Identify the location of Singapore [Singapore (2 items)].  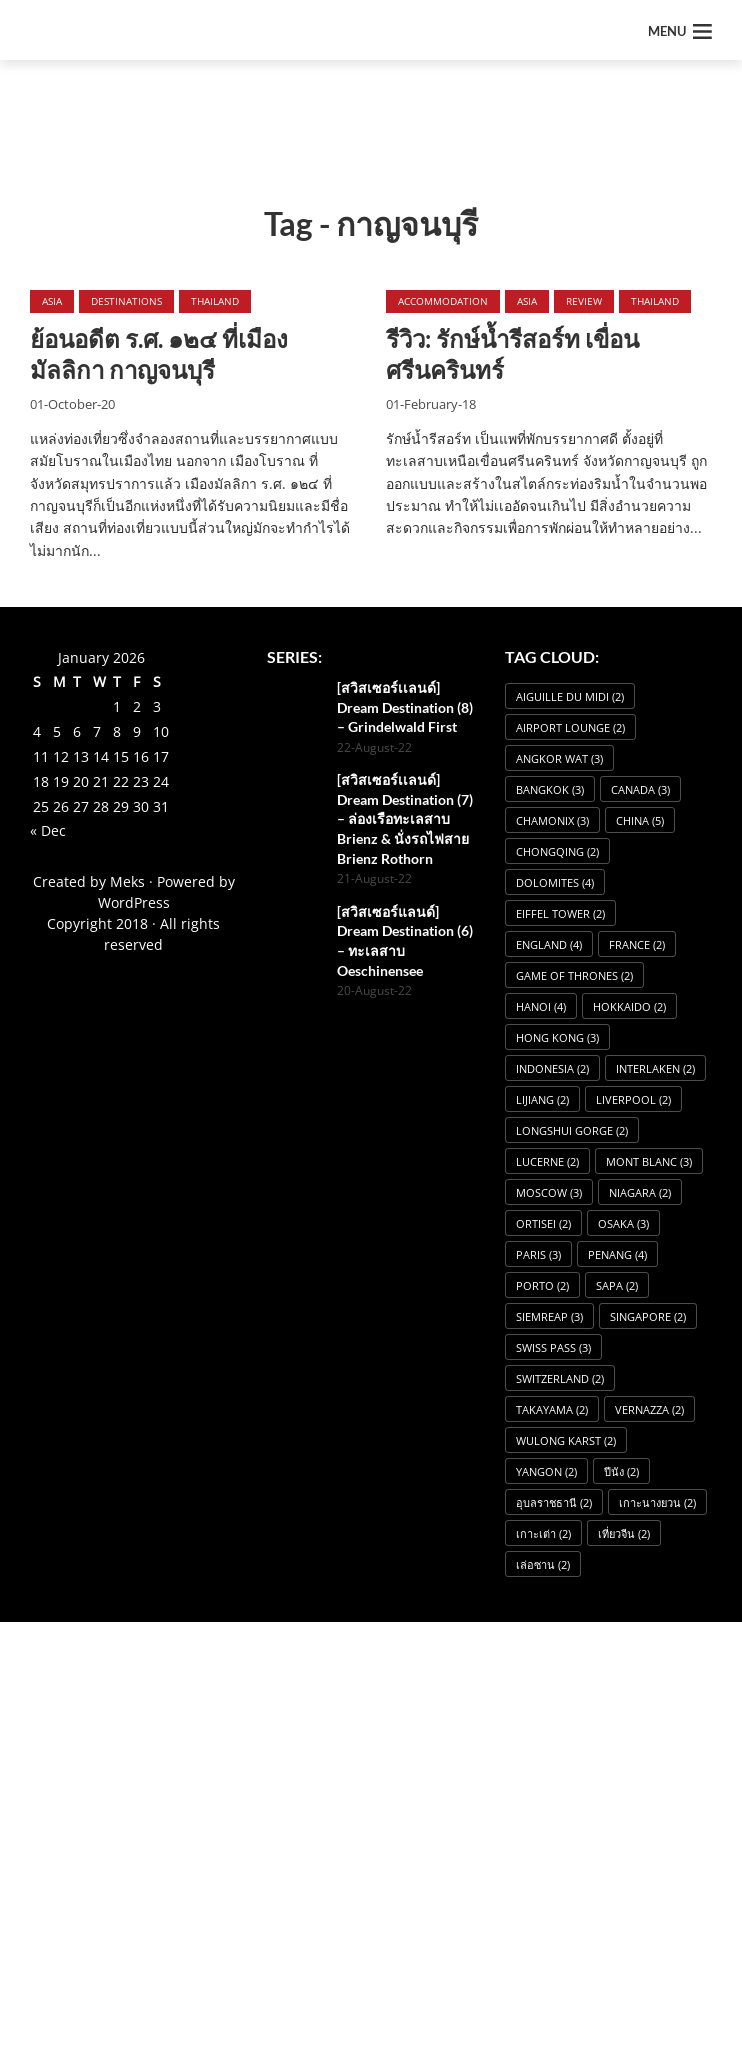
(648, 1316).